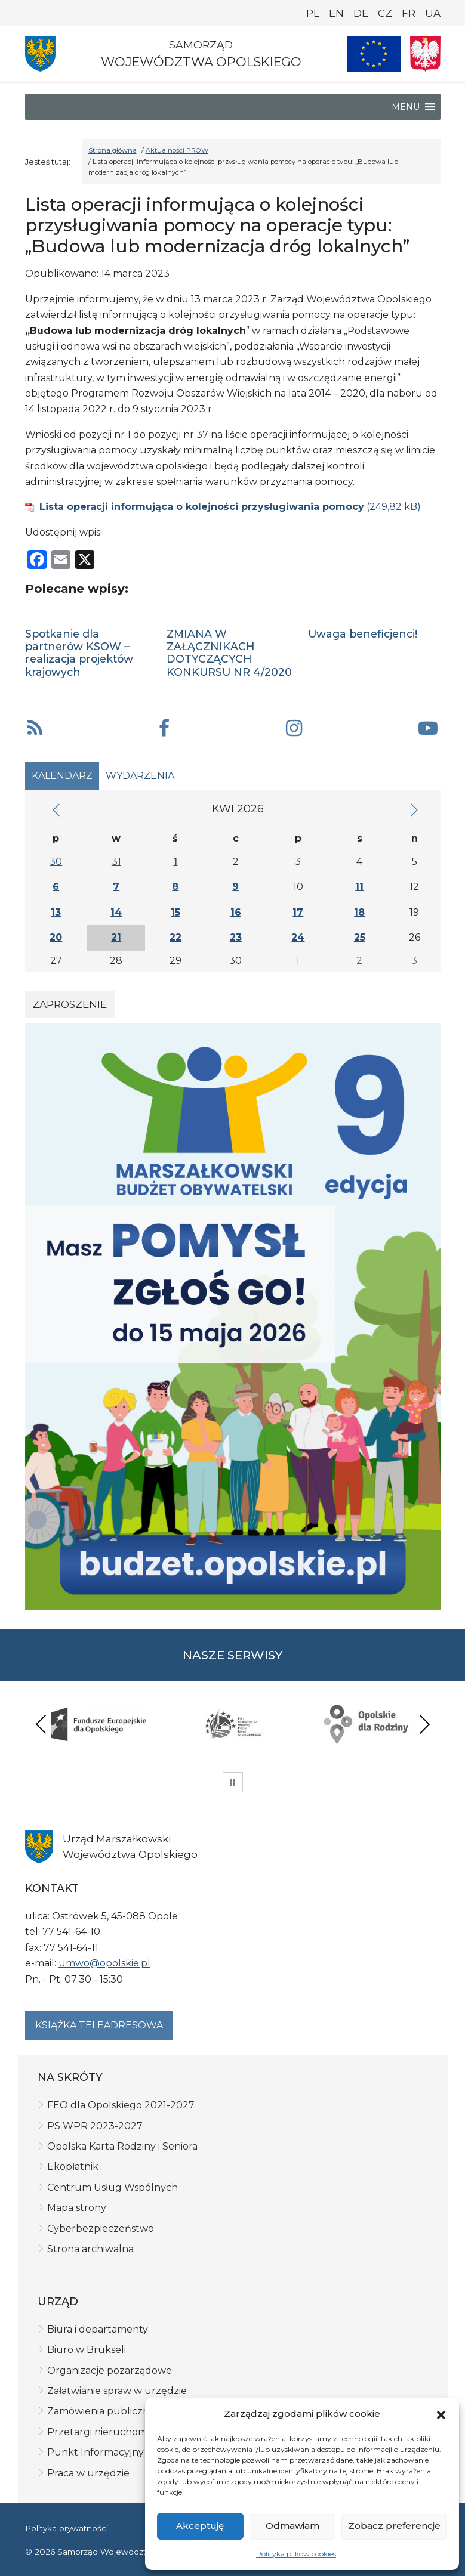 The width and height of the screenshot is (465, 2576). What do you see at coordinates (56, 861) in the screenshot?
I see `30` at bounding box center [56, 861].